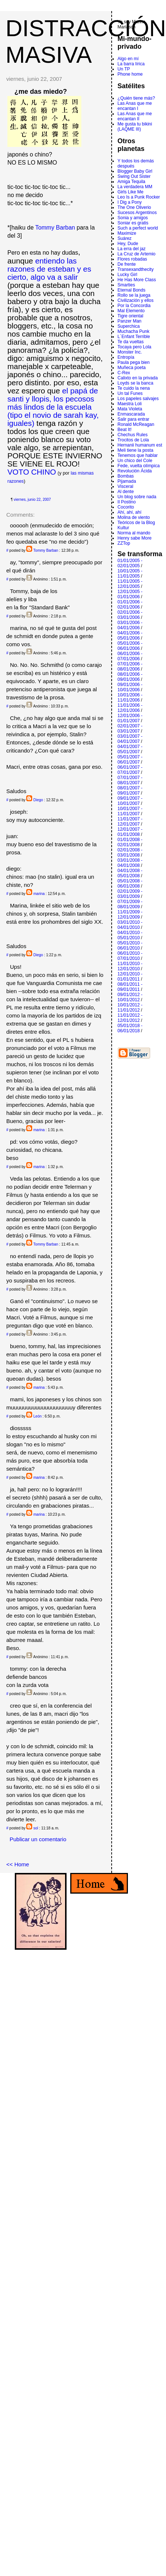 The width and height of the screenshot is (166, 2576). Describe the element at coordinates (130, 914) in the screenshot. I see `11/01/2009 - 12/01/2009` at that location.